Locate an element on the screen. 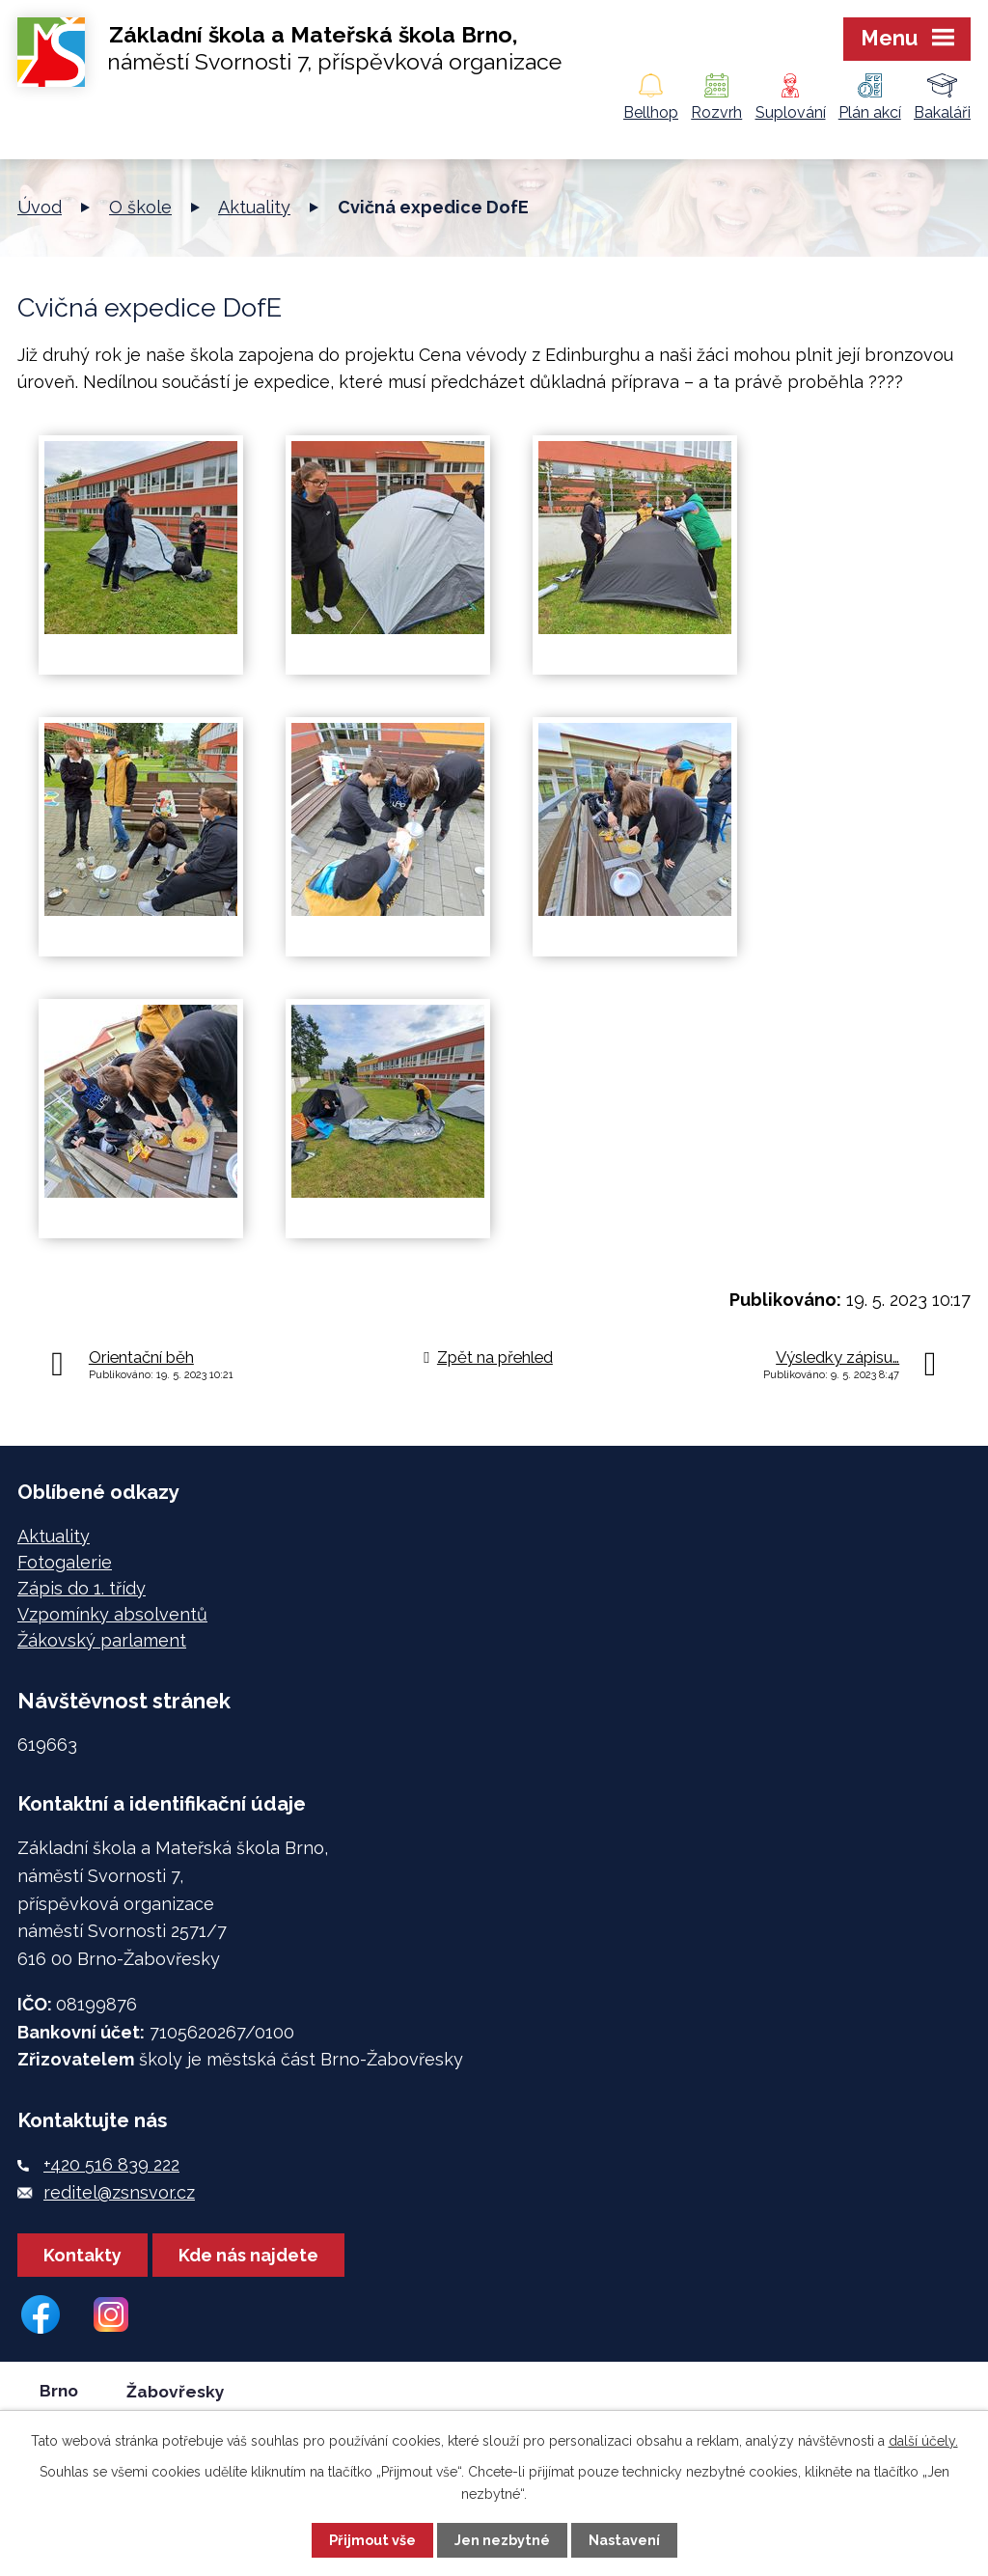 This screenshot has width=988, height=2576. Žákovský parlament is located at coordinates (101, 1640).